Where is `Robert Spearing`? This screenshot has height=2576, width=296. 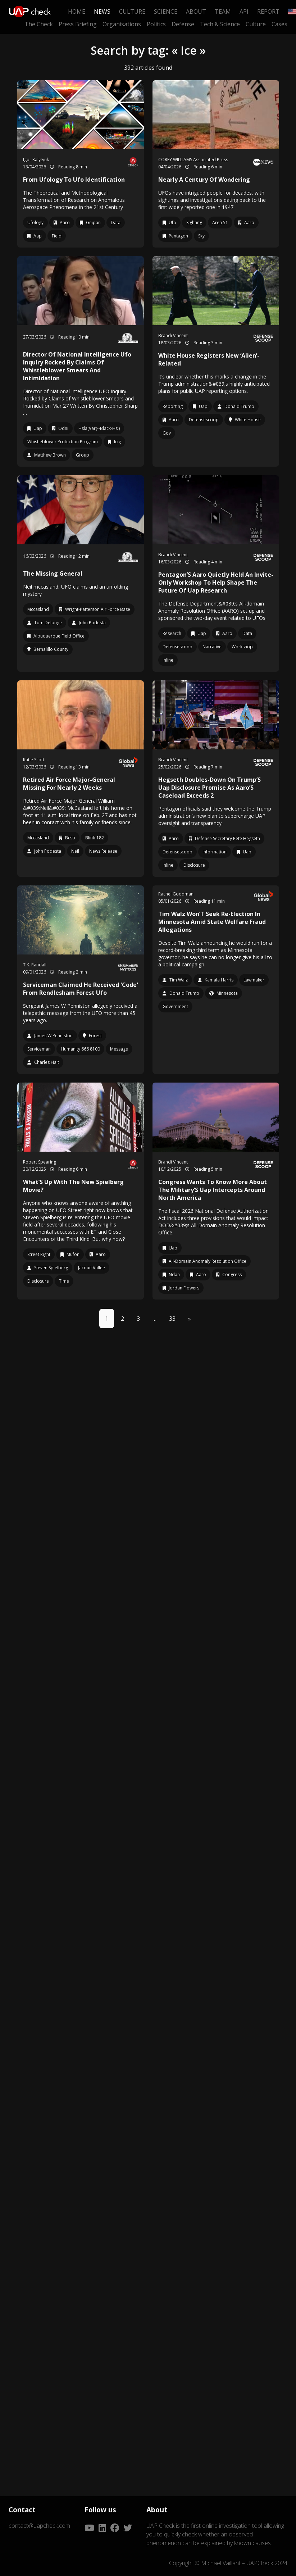 Robert Spearing is located at coordinates (39, 1162).